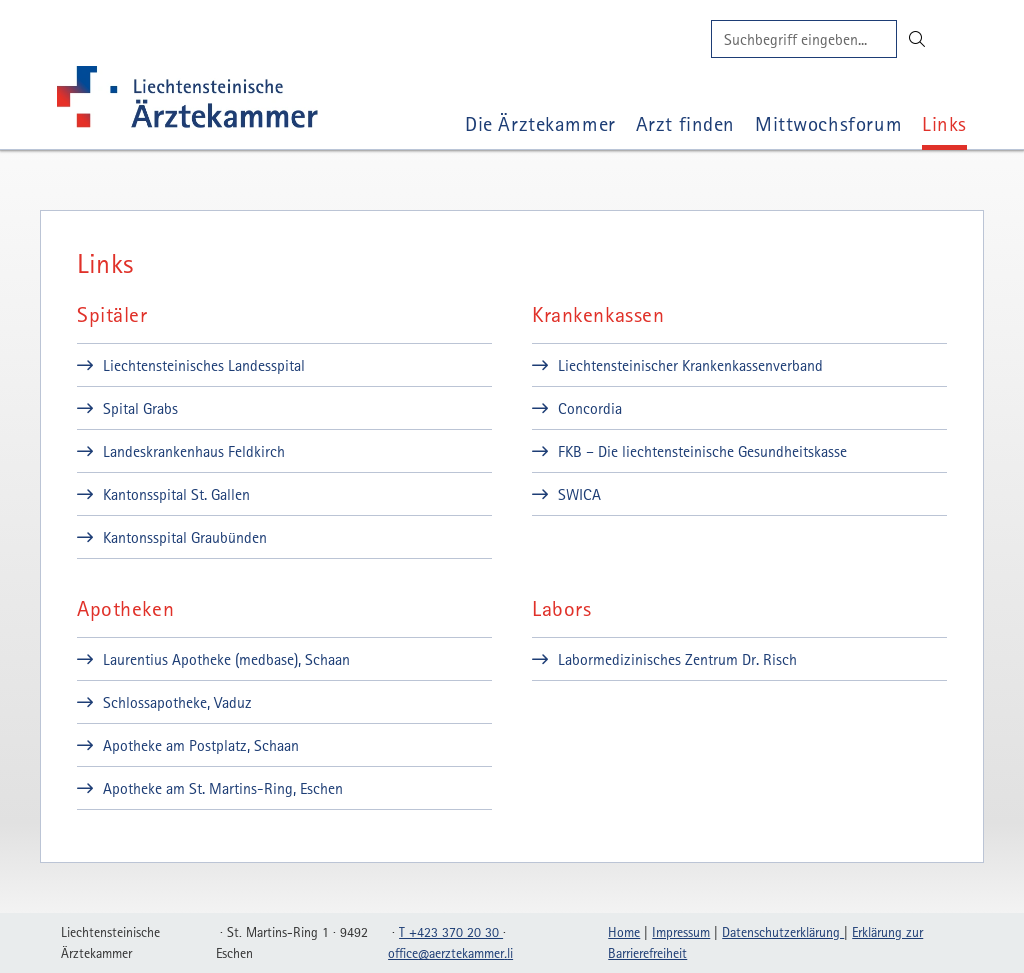 The height and width of the screenshot is (973, 1024). Describe the element at coordinates (223, 788) in the screenshot. I see `Apotheke am St. Martins-Ring, Eschen` at that location.